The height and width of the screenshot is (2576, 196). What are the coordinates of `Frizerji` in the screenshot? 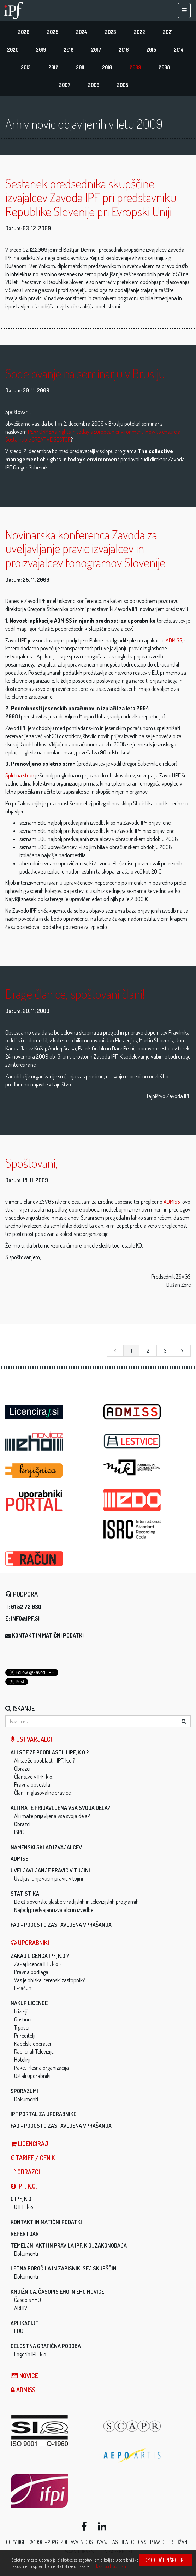 It's located at (21, 2011).